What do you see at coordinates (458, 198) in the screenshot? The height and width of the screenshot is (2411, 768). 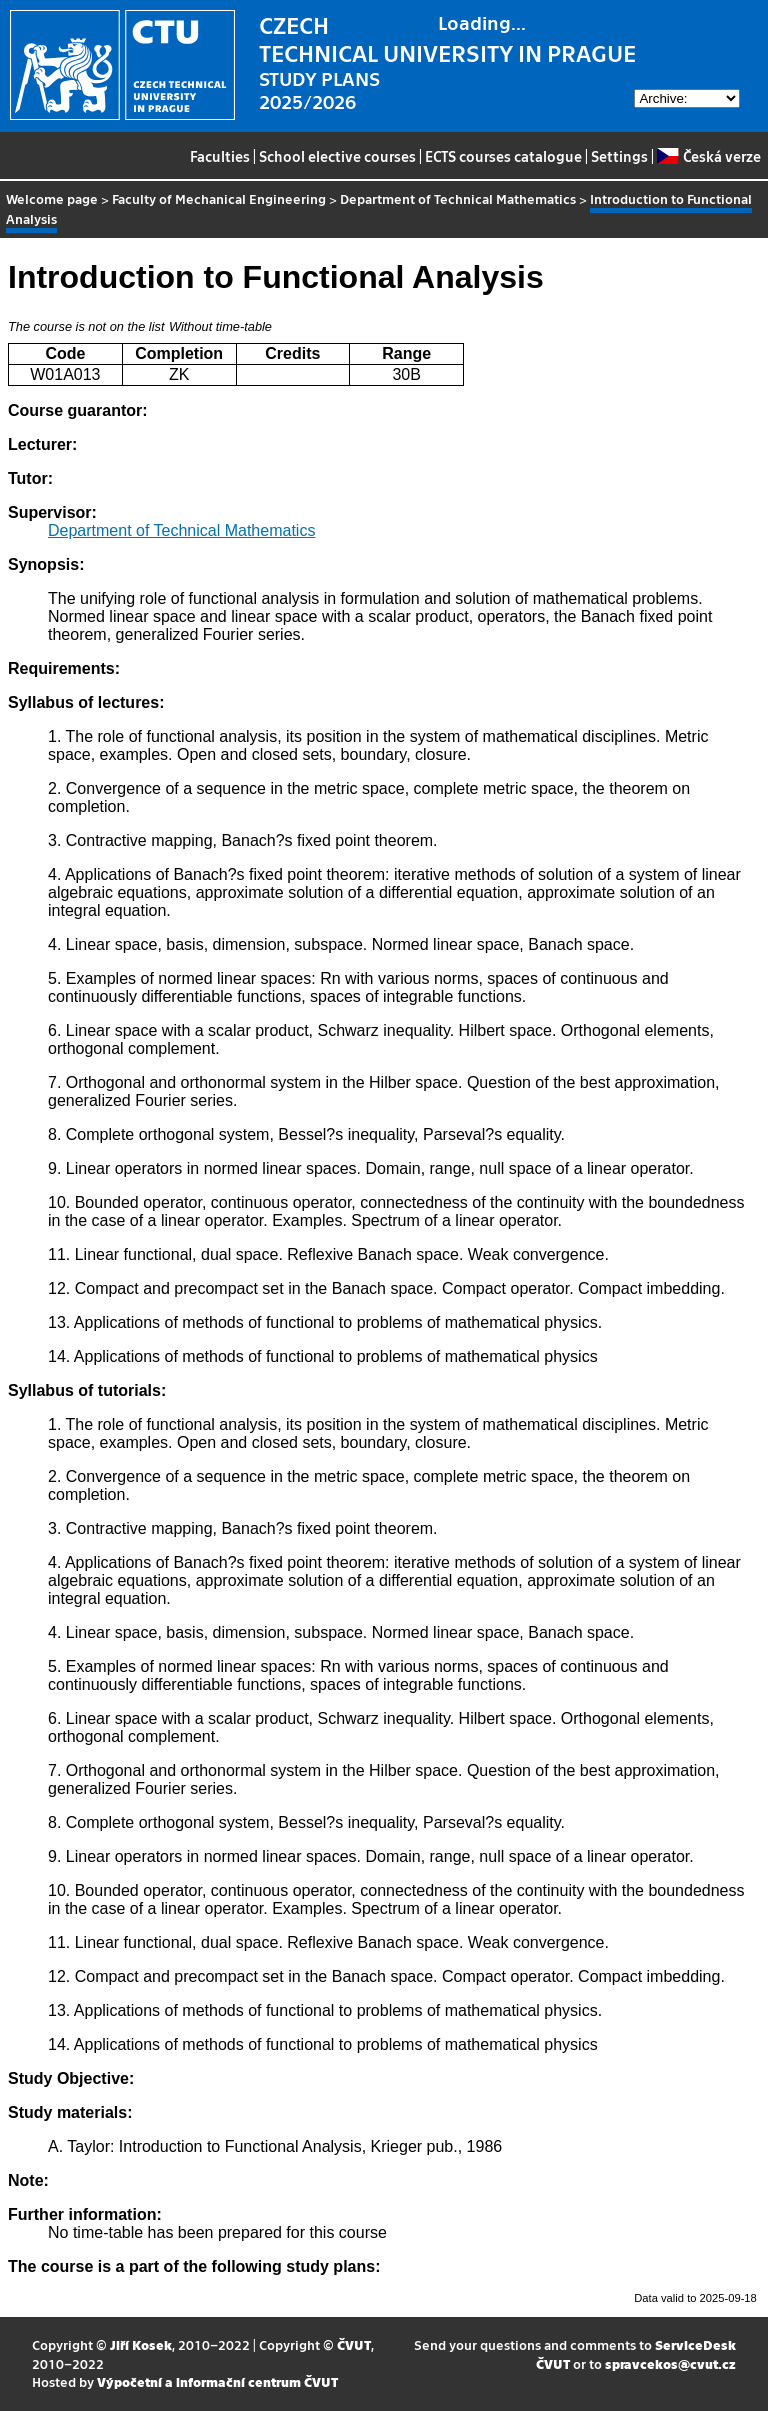 I see `Department of Technical Mathematics` at bounding box center [458, 198].